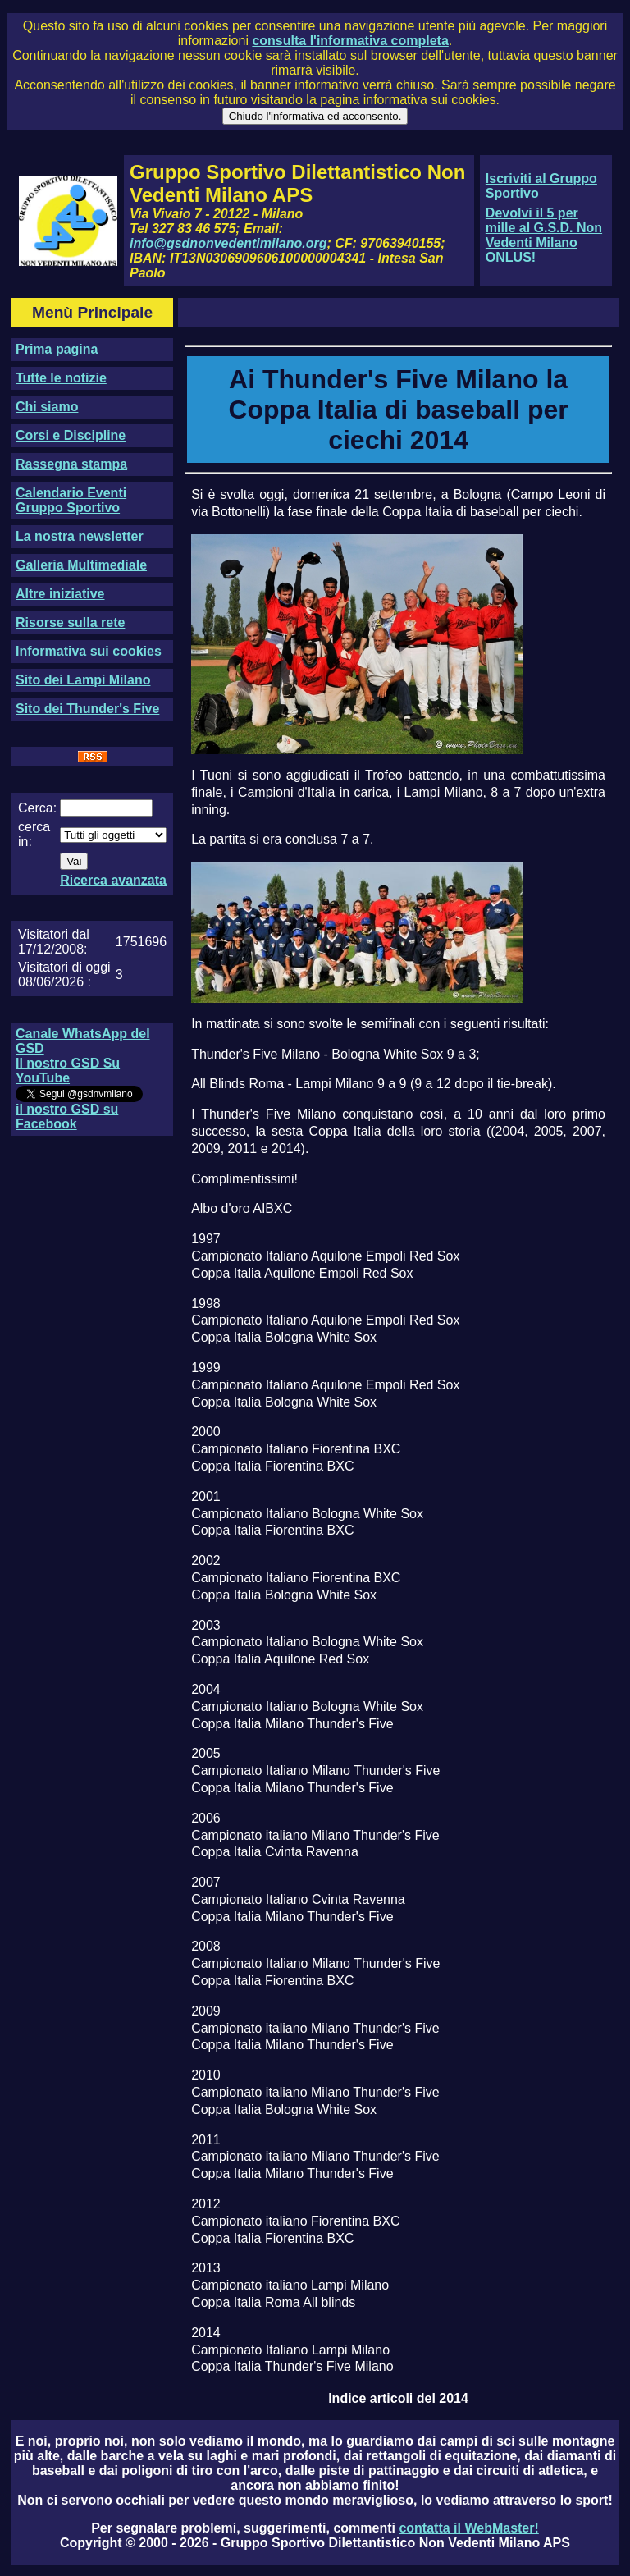 The height and width of the screenshot is (2576, 630). Describe the element at coordinates (80, 536) in the screenshot. I see `La nostra newsletter` at that location.